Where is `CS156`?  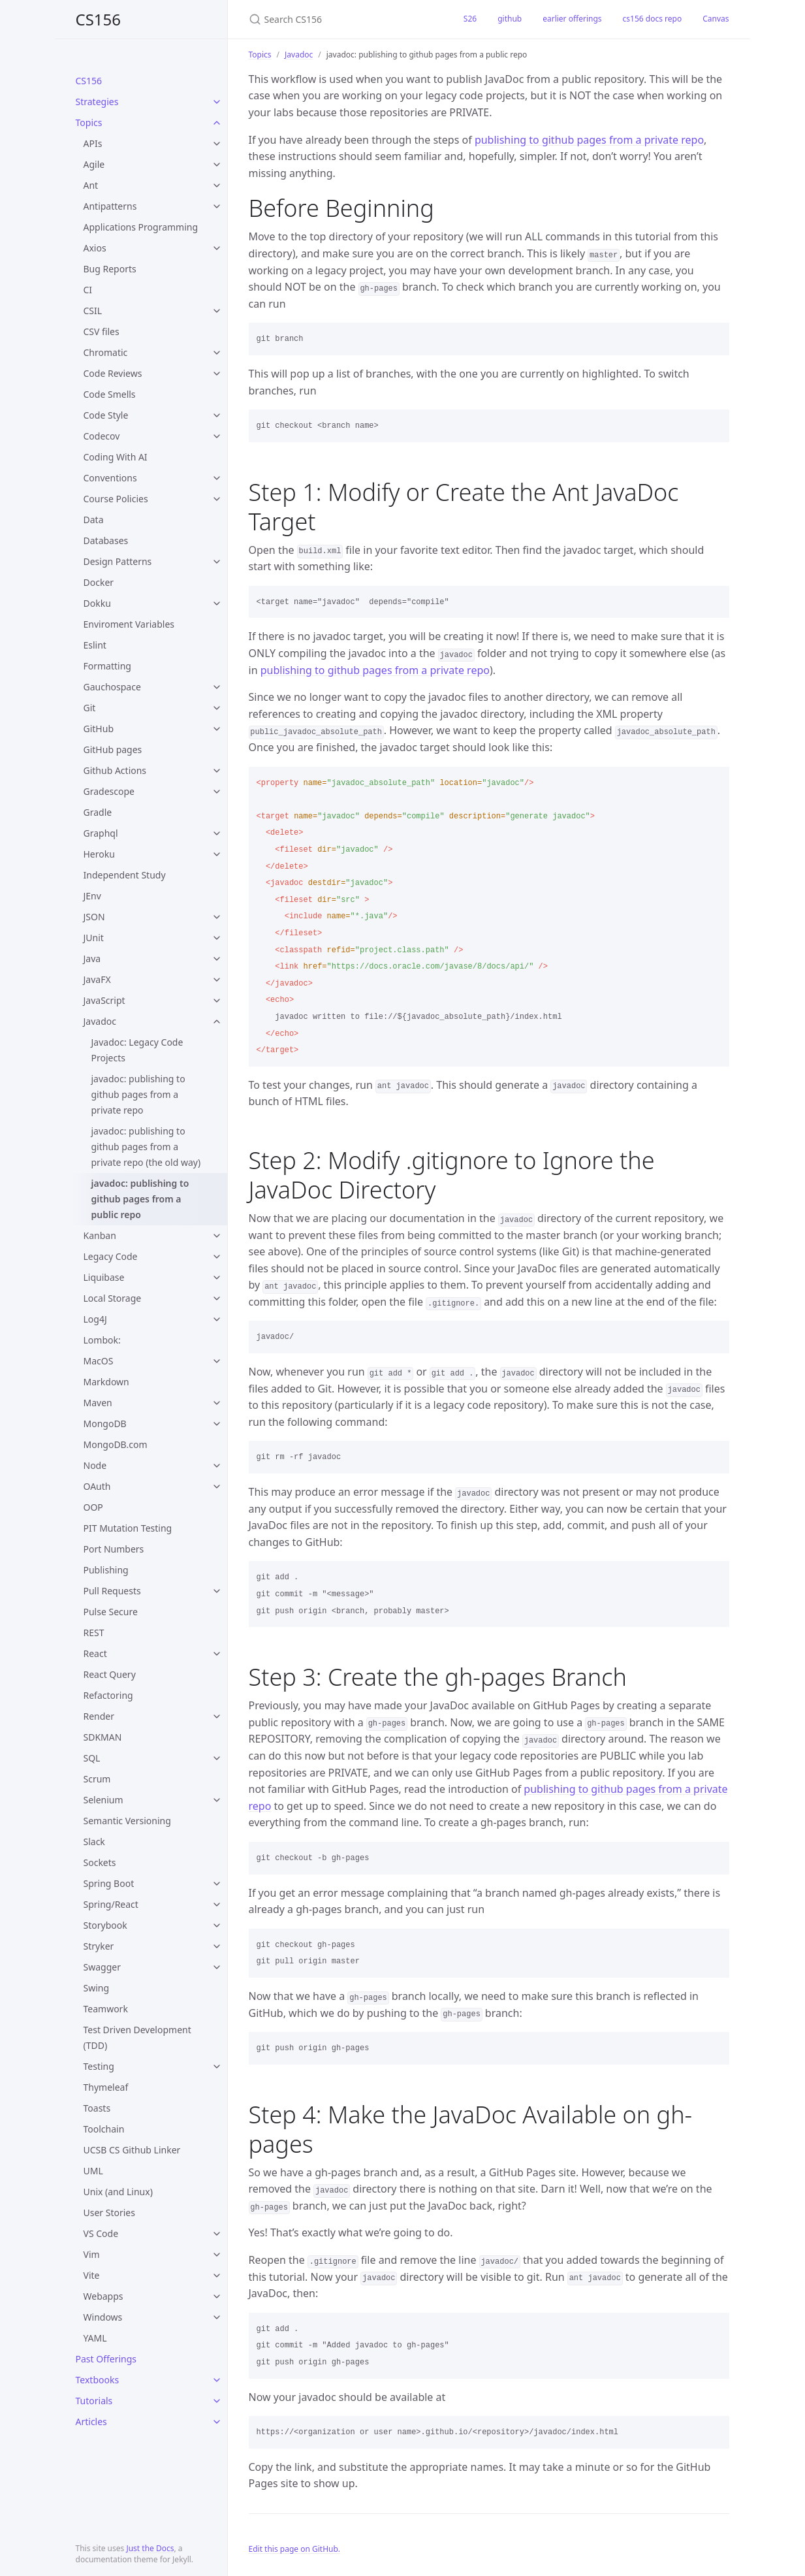 CS156 is located at coordinates (98, 19).